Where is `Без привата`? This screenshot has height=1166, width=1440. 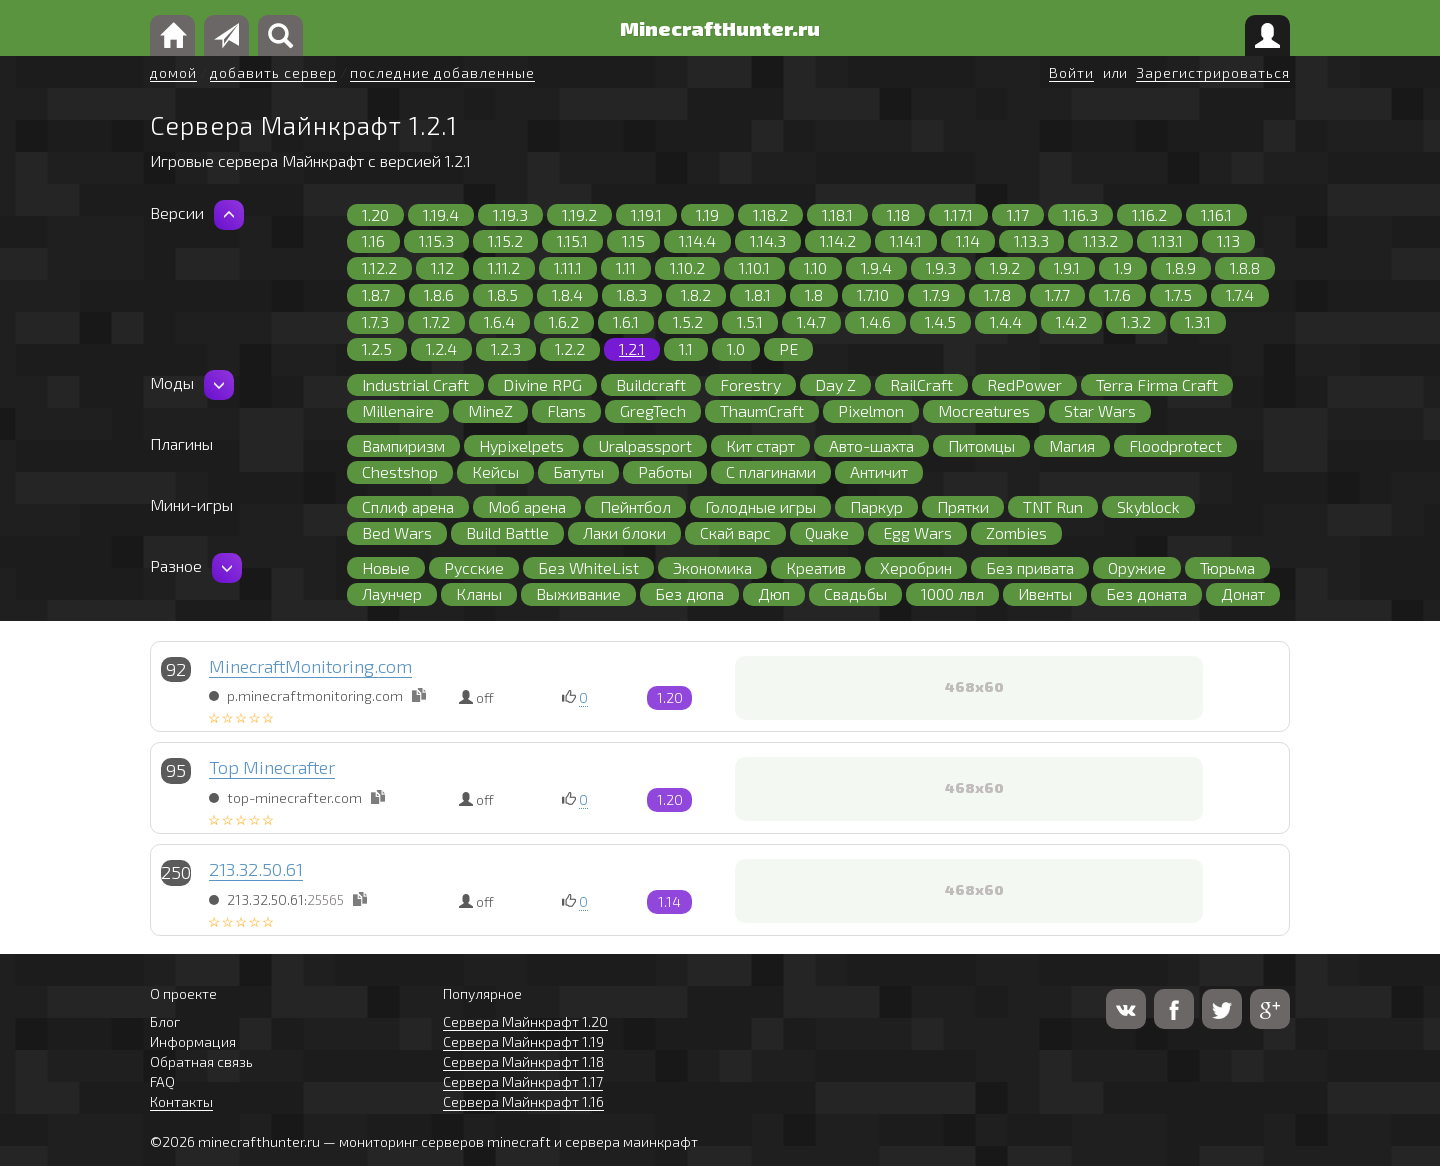 Без привата is located at coordinates (1030, 567).